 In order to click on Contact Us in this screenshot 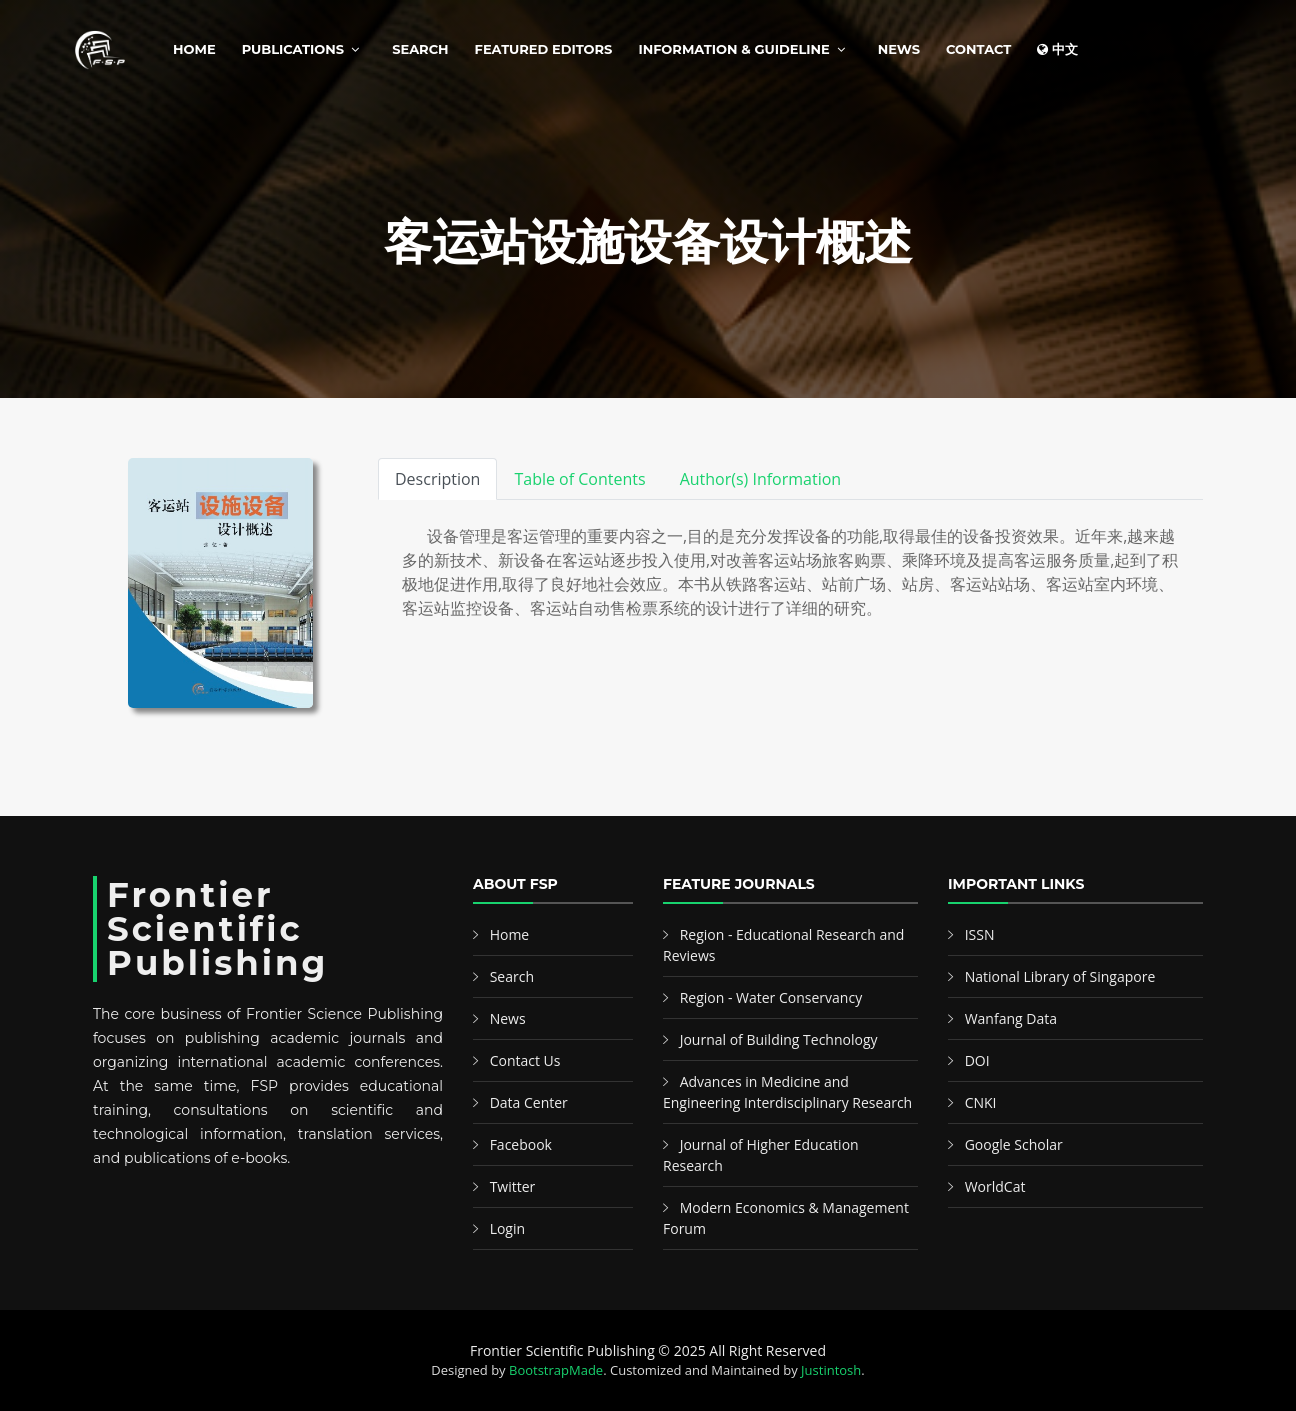, I will do `click(525, 1060)`.